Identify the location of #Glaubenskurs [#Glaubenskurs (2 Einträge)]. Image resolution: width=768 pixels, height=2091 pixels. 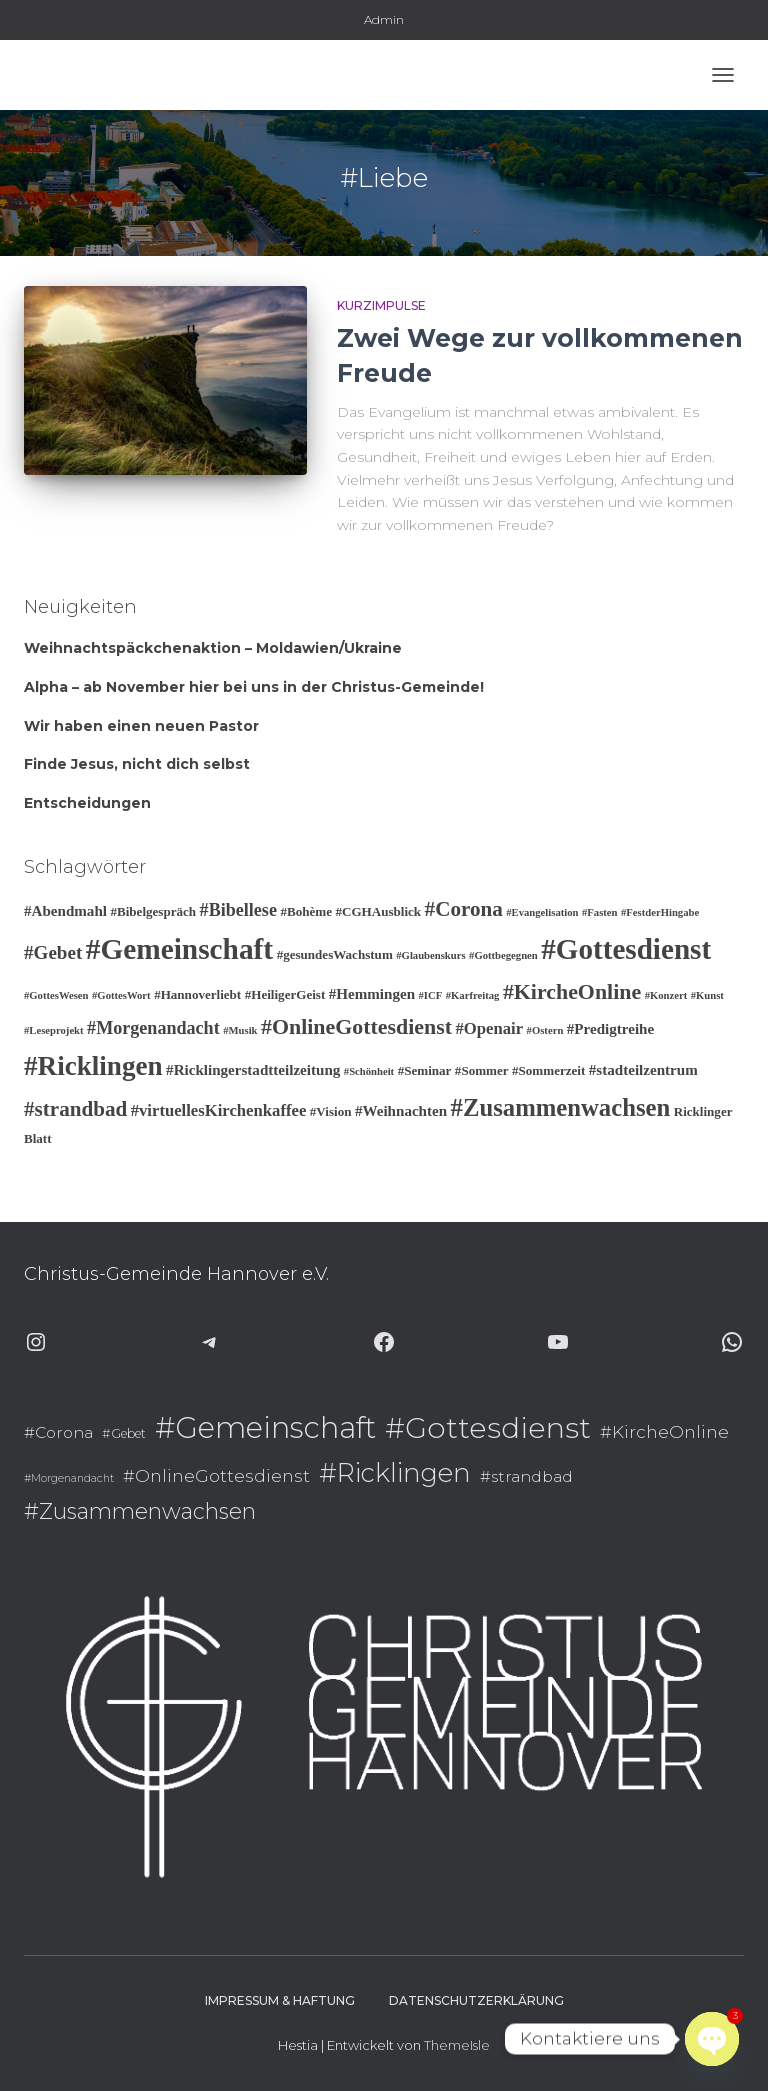
(430, 955).